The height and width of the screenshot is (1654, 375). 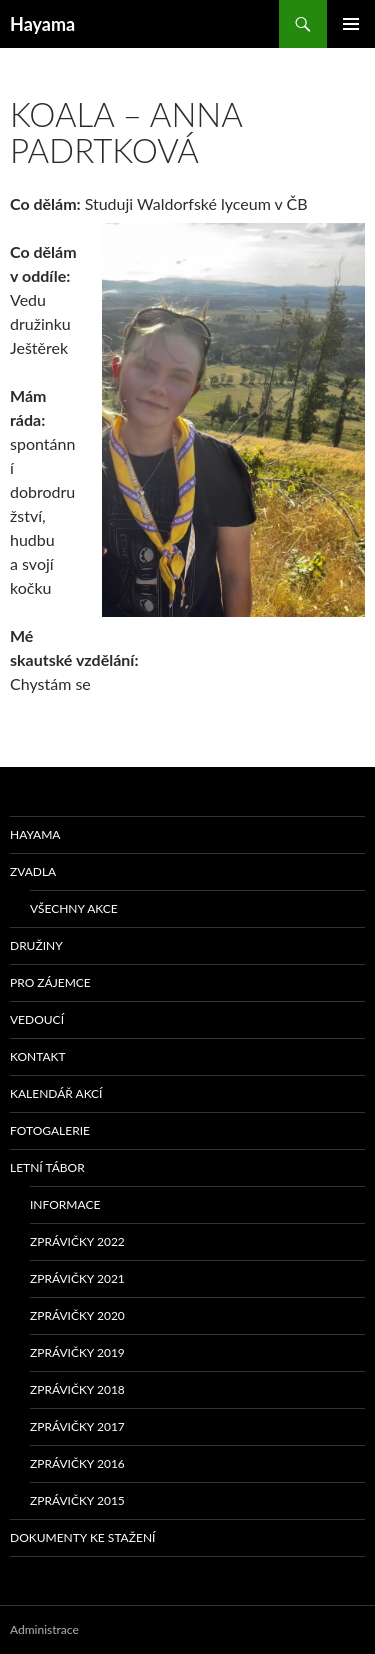 I want to click on Administrace, so click(x=44, y=1629).